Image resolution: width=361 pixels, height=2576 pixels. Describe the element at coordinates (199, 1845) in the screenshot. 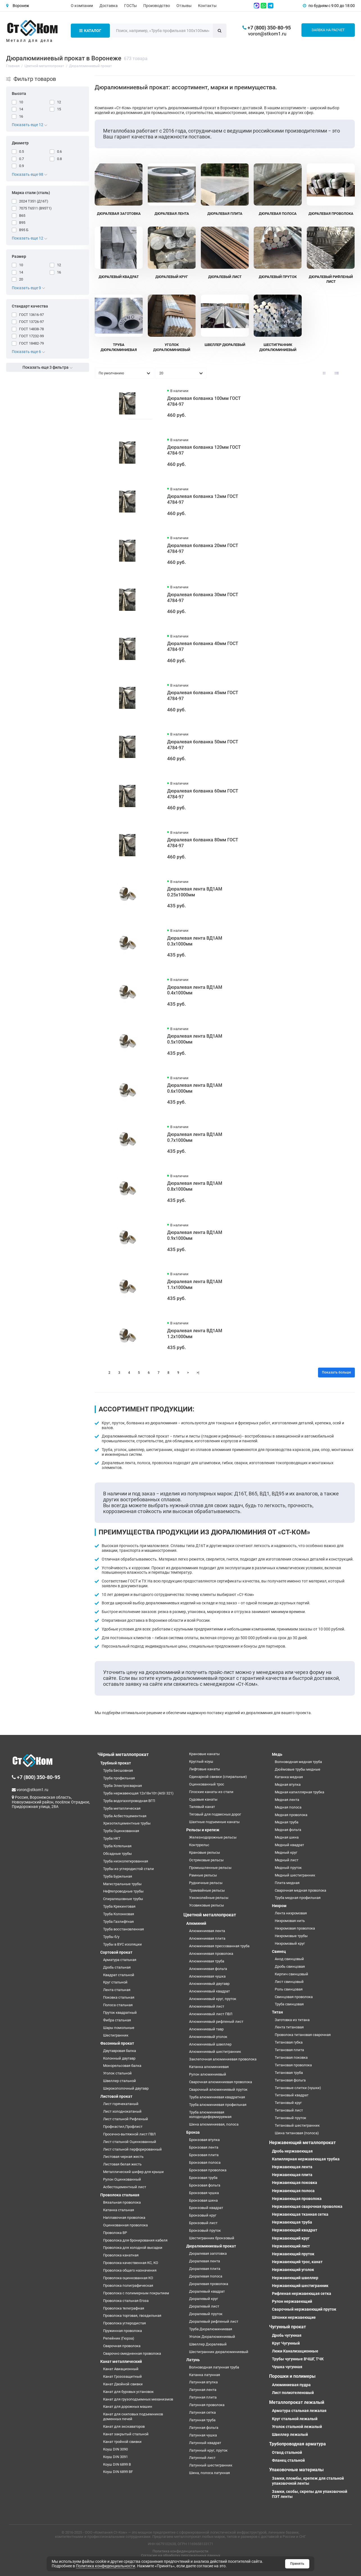

I see `Контррельс` at that location.